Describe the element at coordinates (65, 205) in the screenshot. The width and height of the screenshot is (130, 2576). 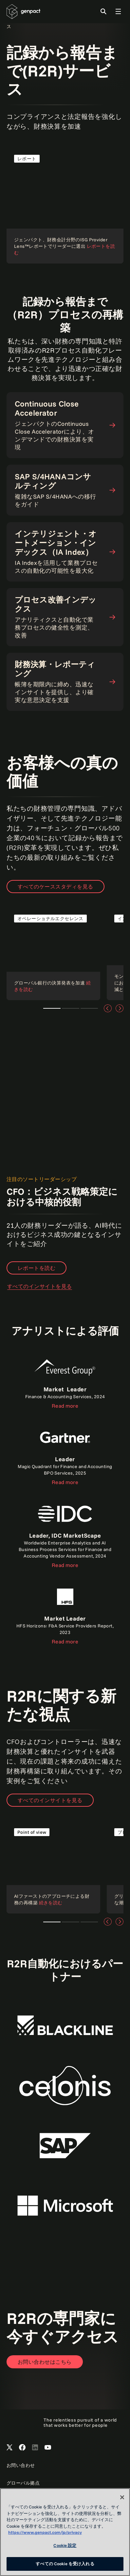
I see `[Read the report]` at that location.